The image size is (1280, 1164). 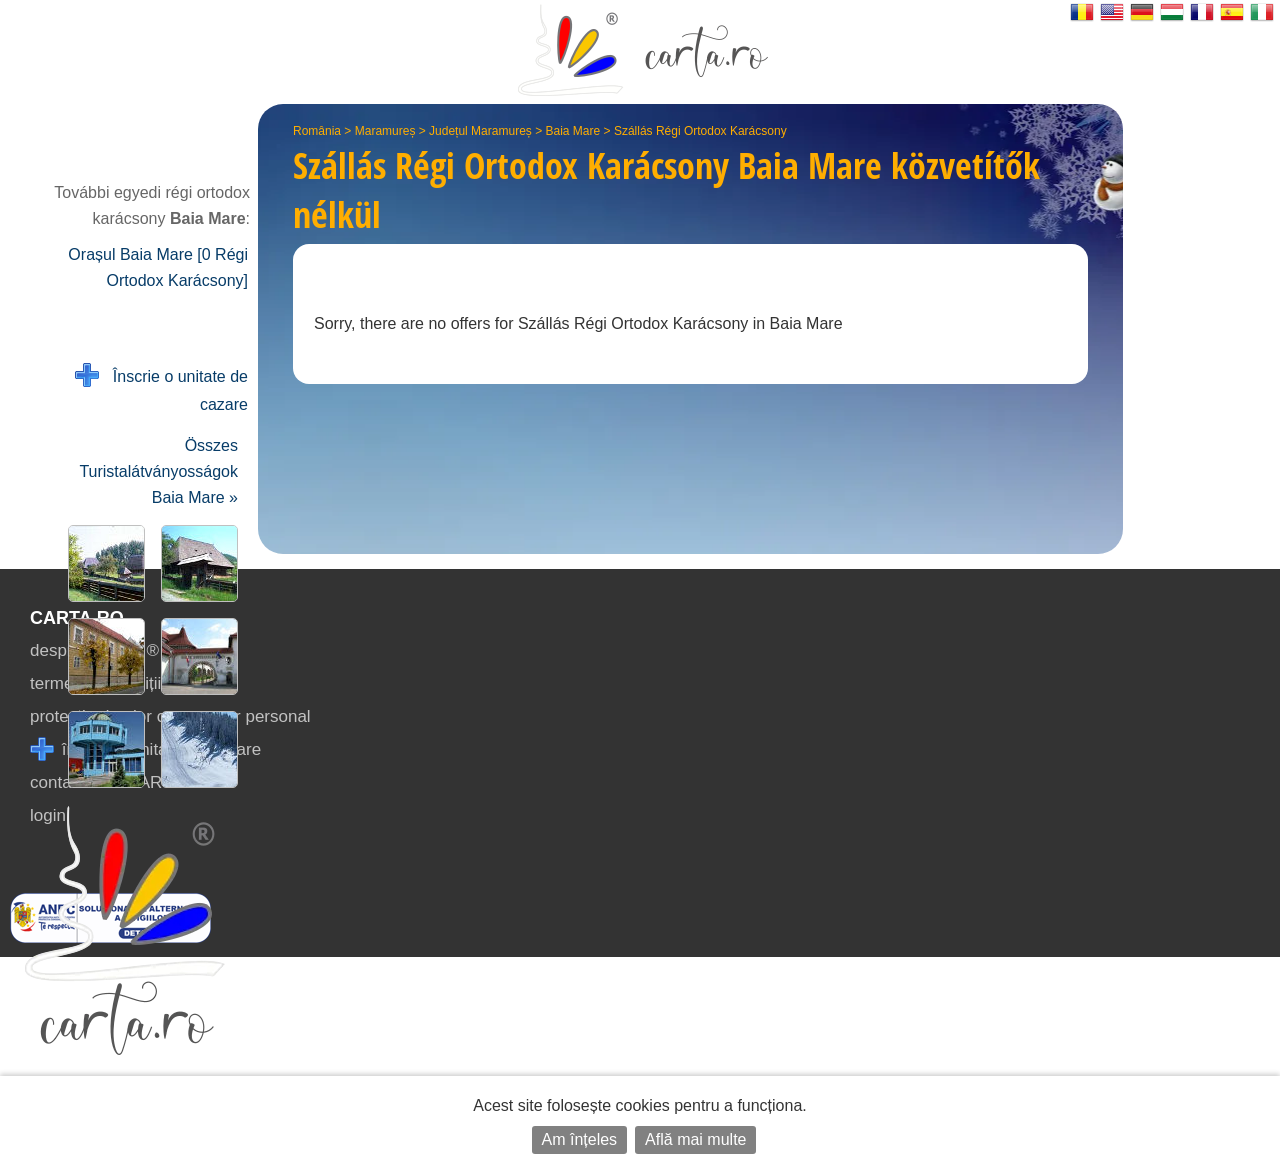 I want to click on Orașul Baia Mare [0 Régi Ortodox Karácsony], so click(x=158, y=267).